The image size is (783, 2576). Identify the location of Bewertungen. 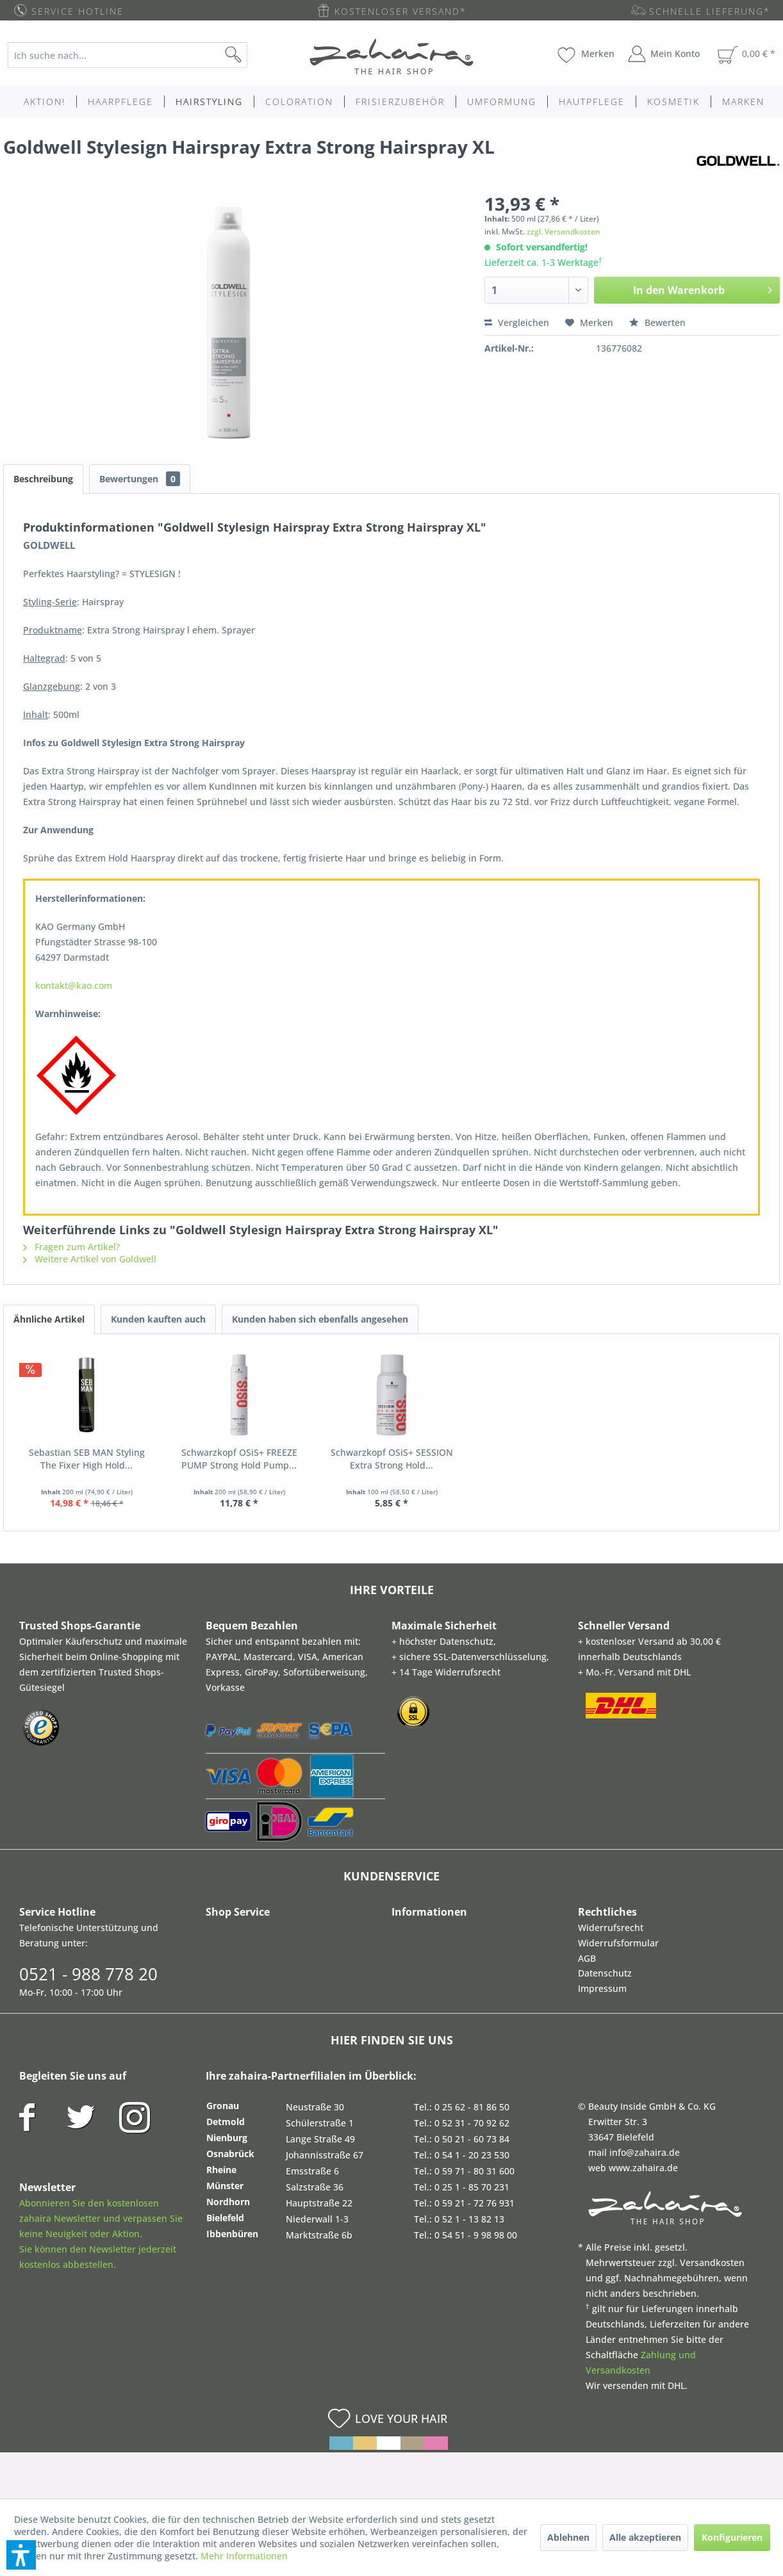
(139, 478).